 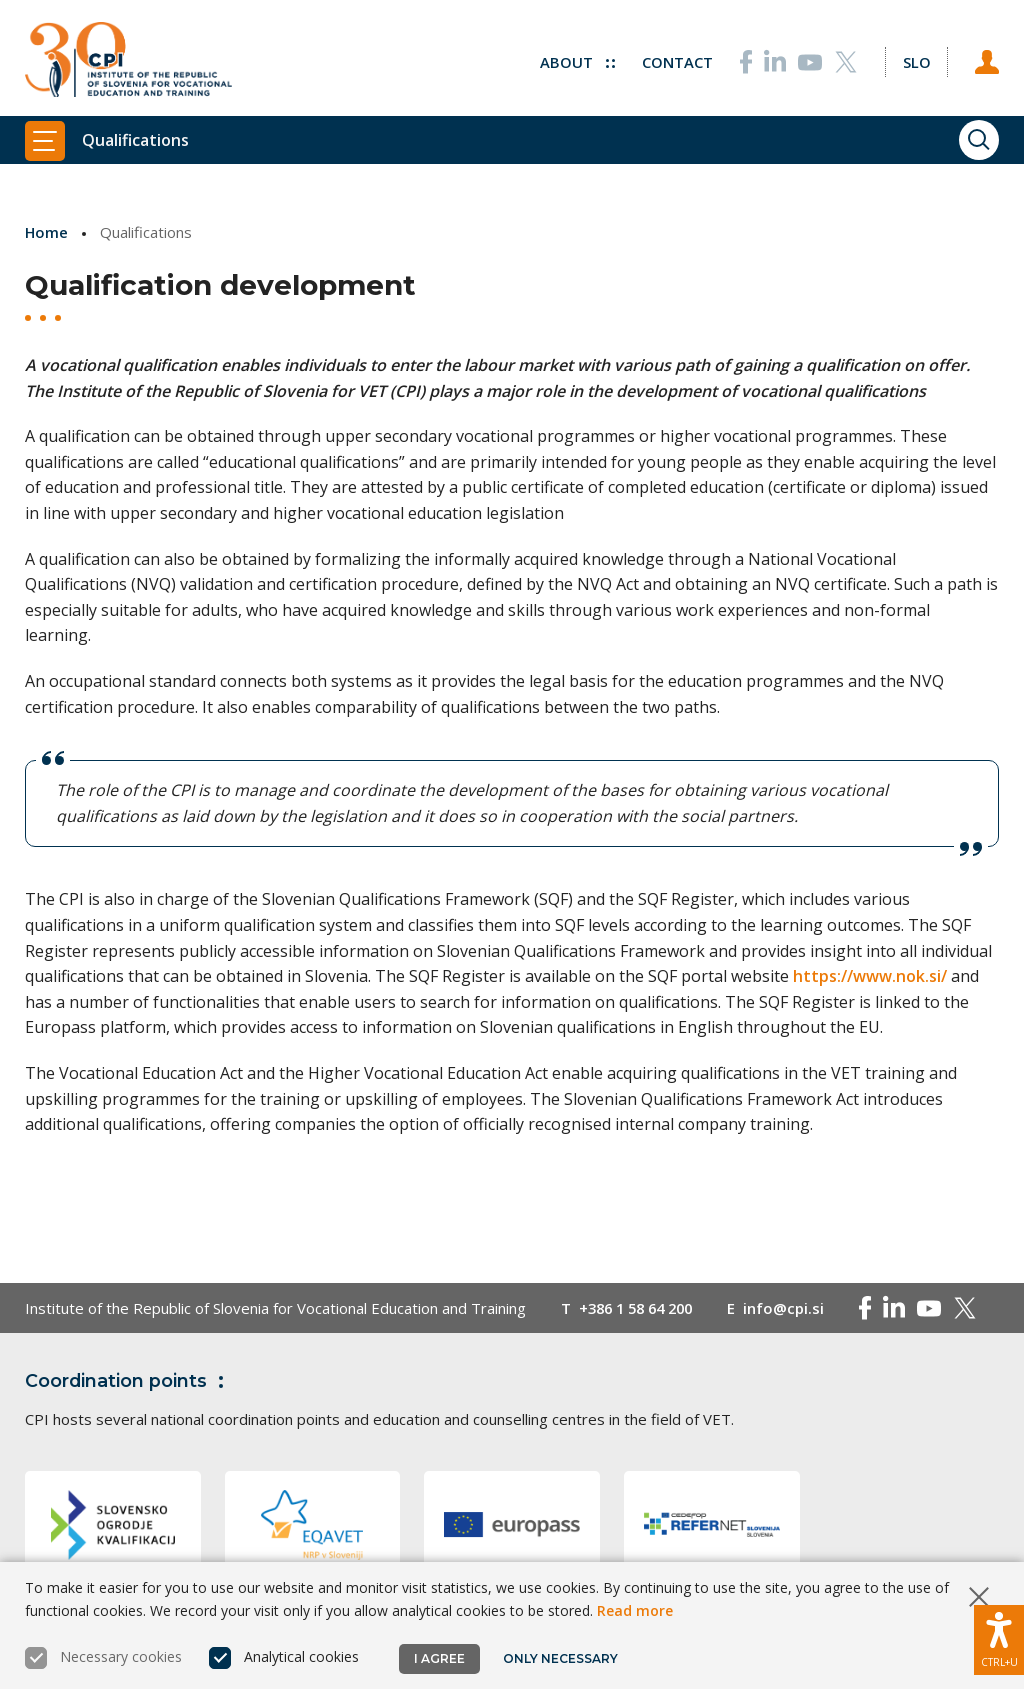 What do you see at coordinates (439, 1658) in the screenshot?
I see `I agree` at bounding box center [439, 1658].